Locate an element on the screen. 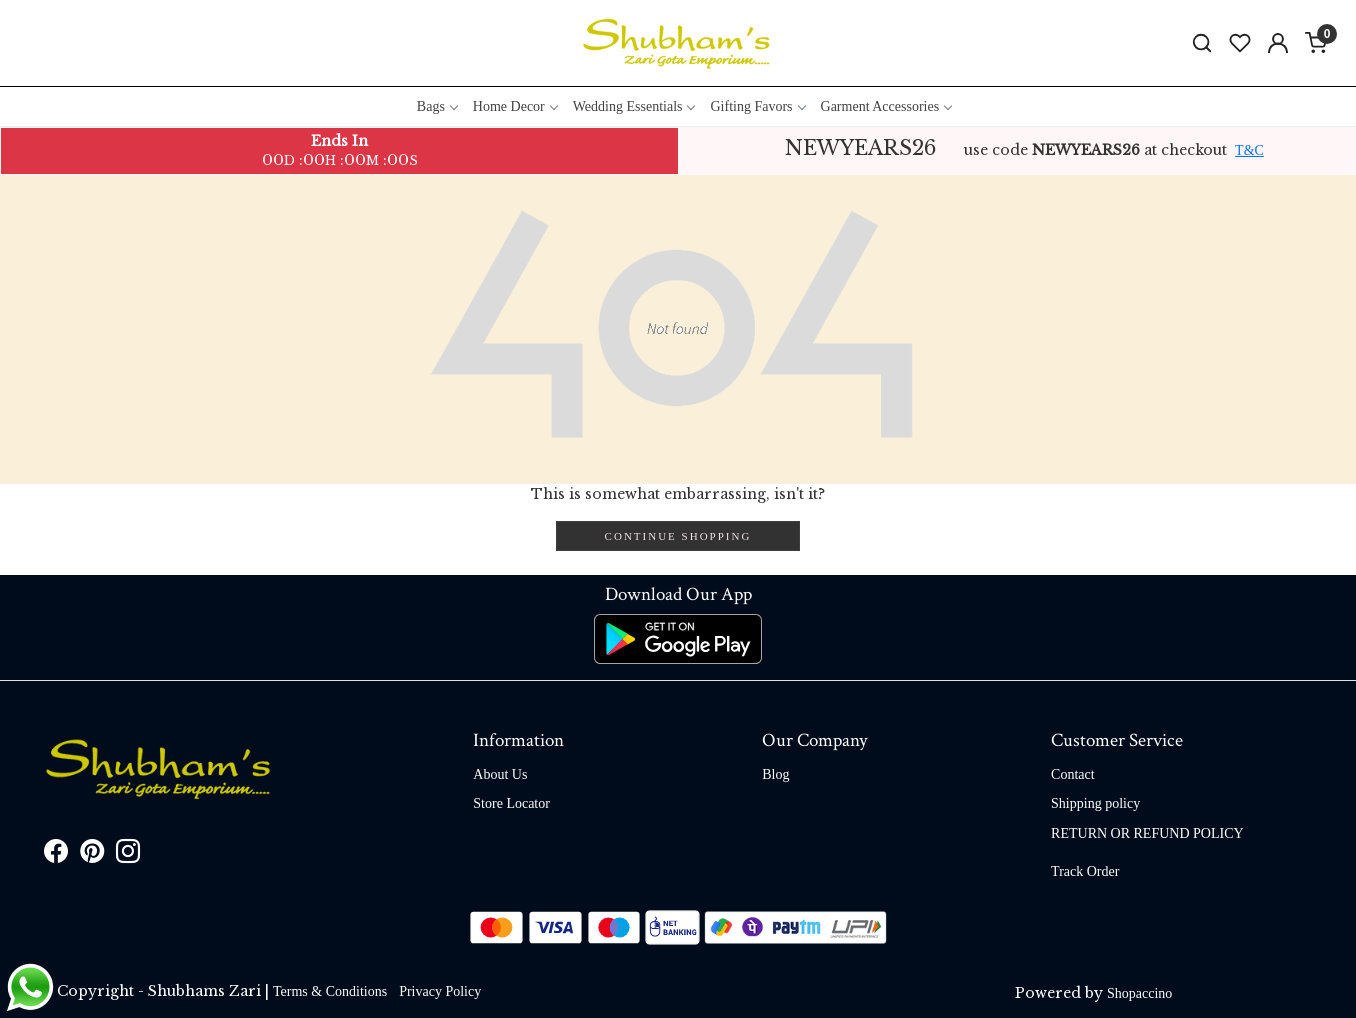  Terms & Conditions is located at coordinates (330, 991).